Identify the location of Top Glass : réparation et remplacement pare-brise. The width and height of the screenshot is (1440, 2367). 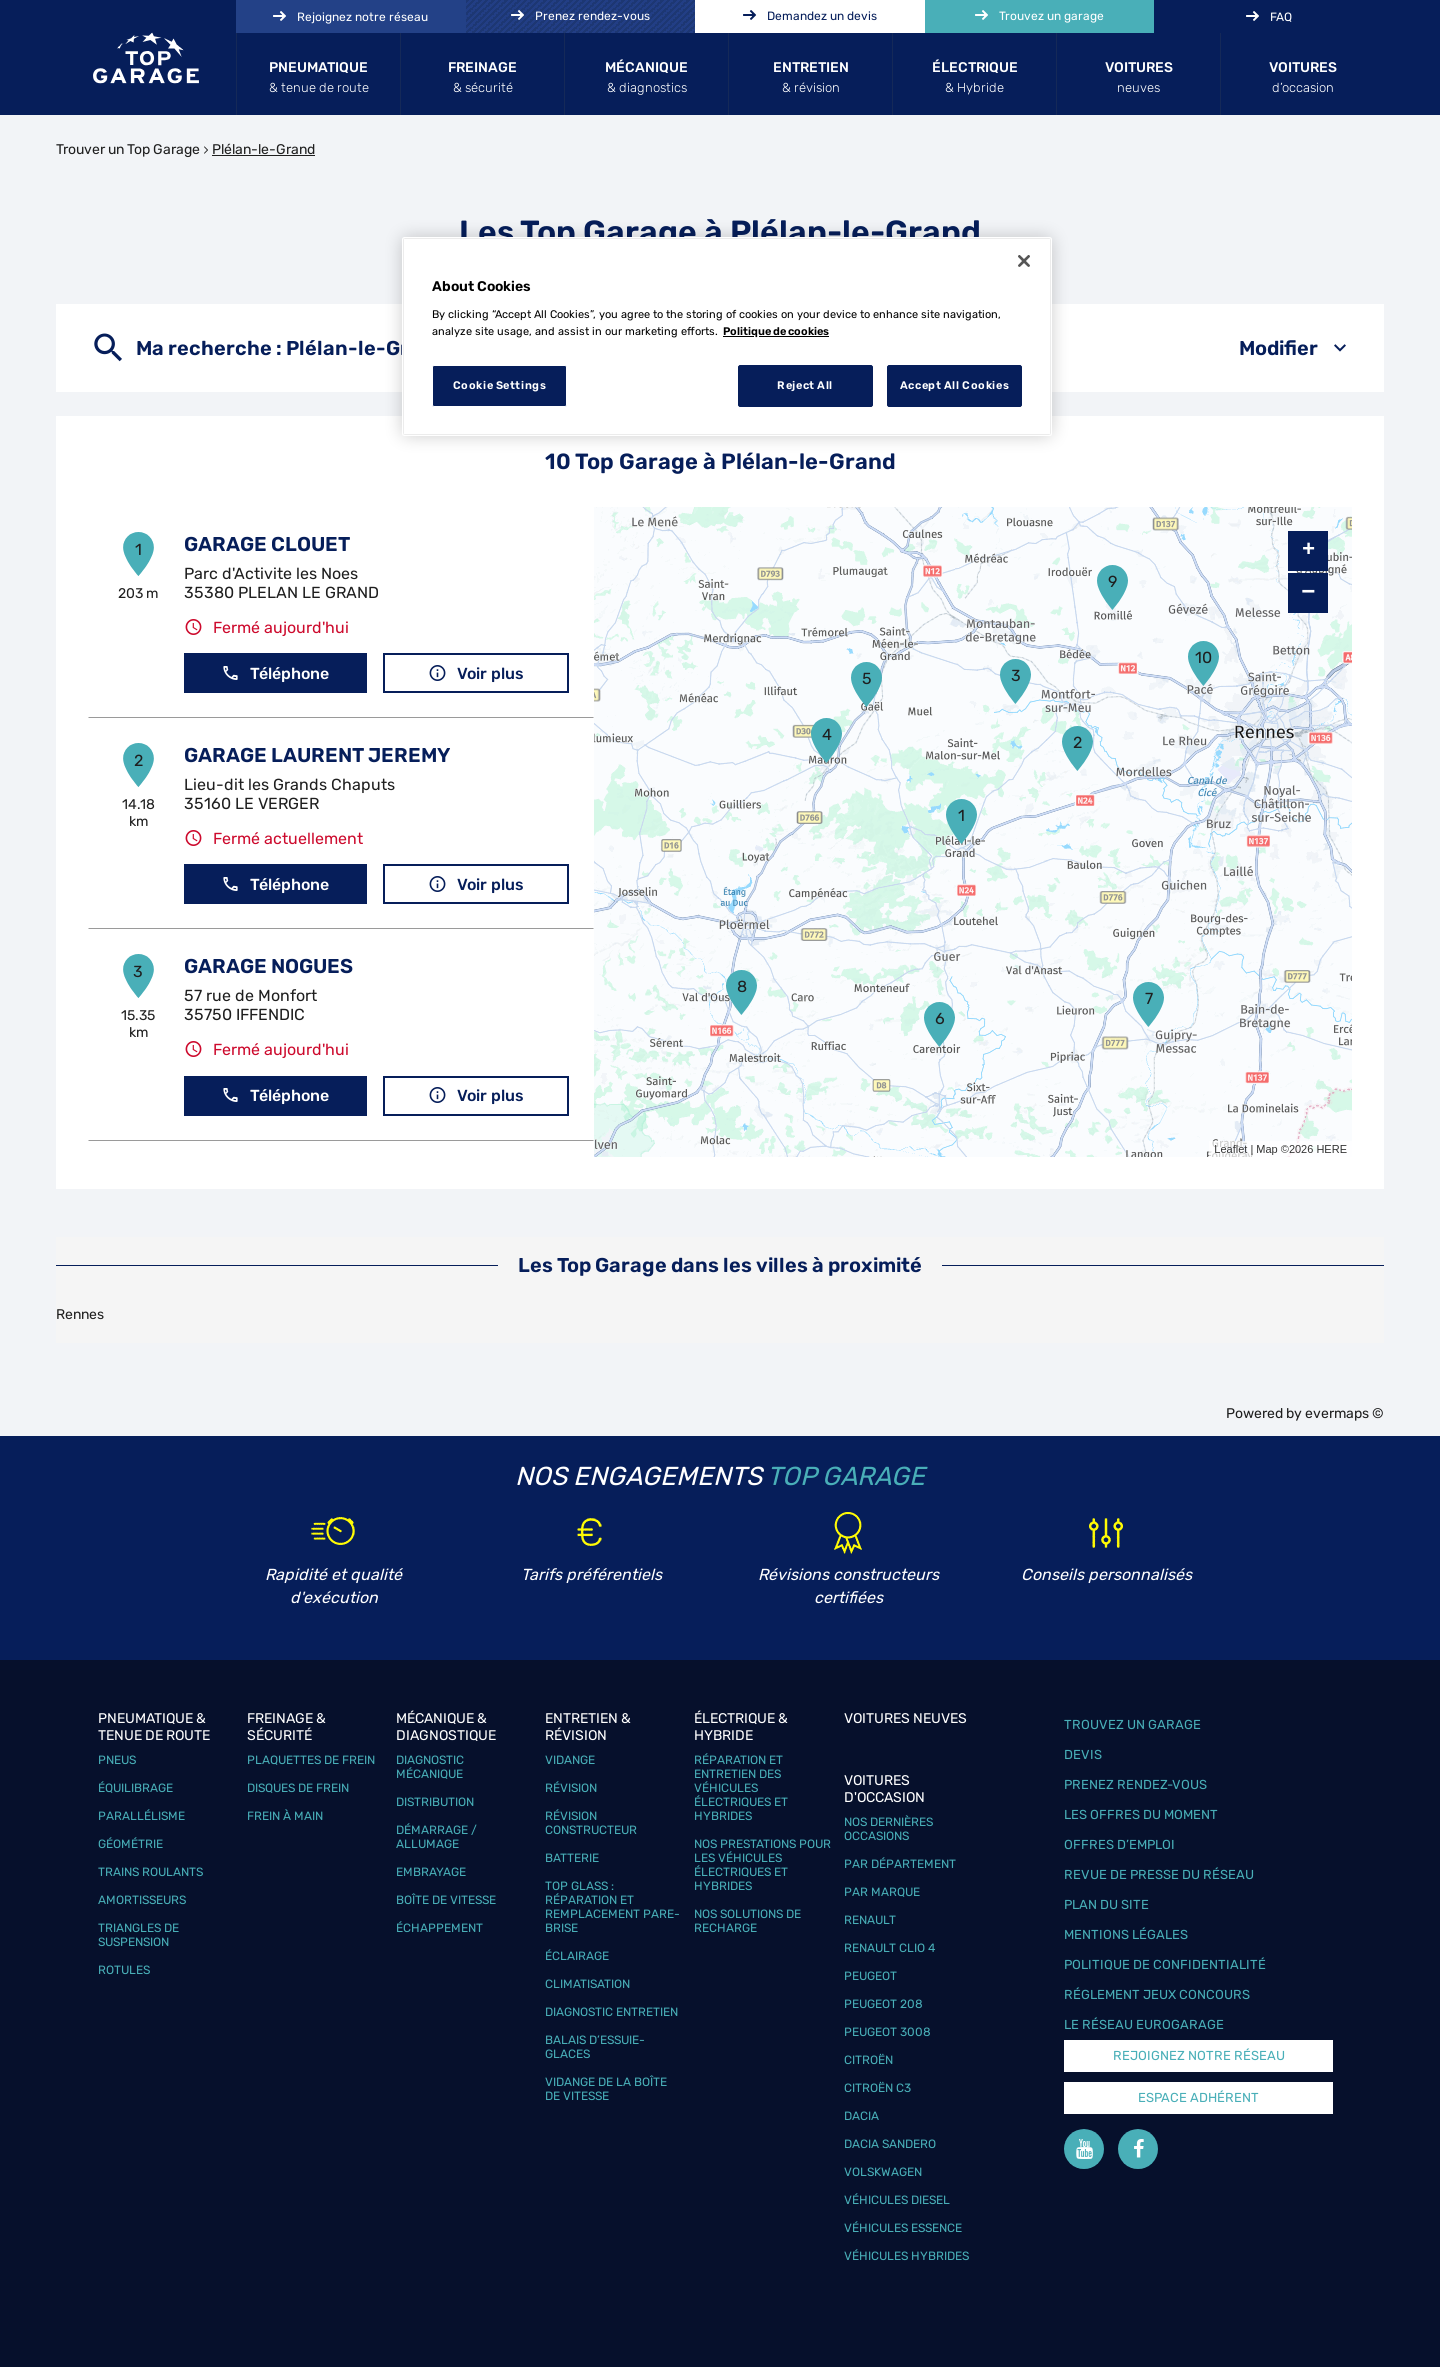
(612, 1907).